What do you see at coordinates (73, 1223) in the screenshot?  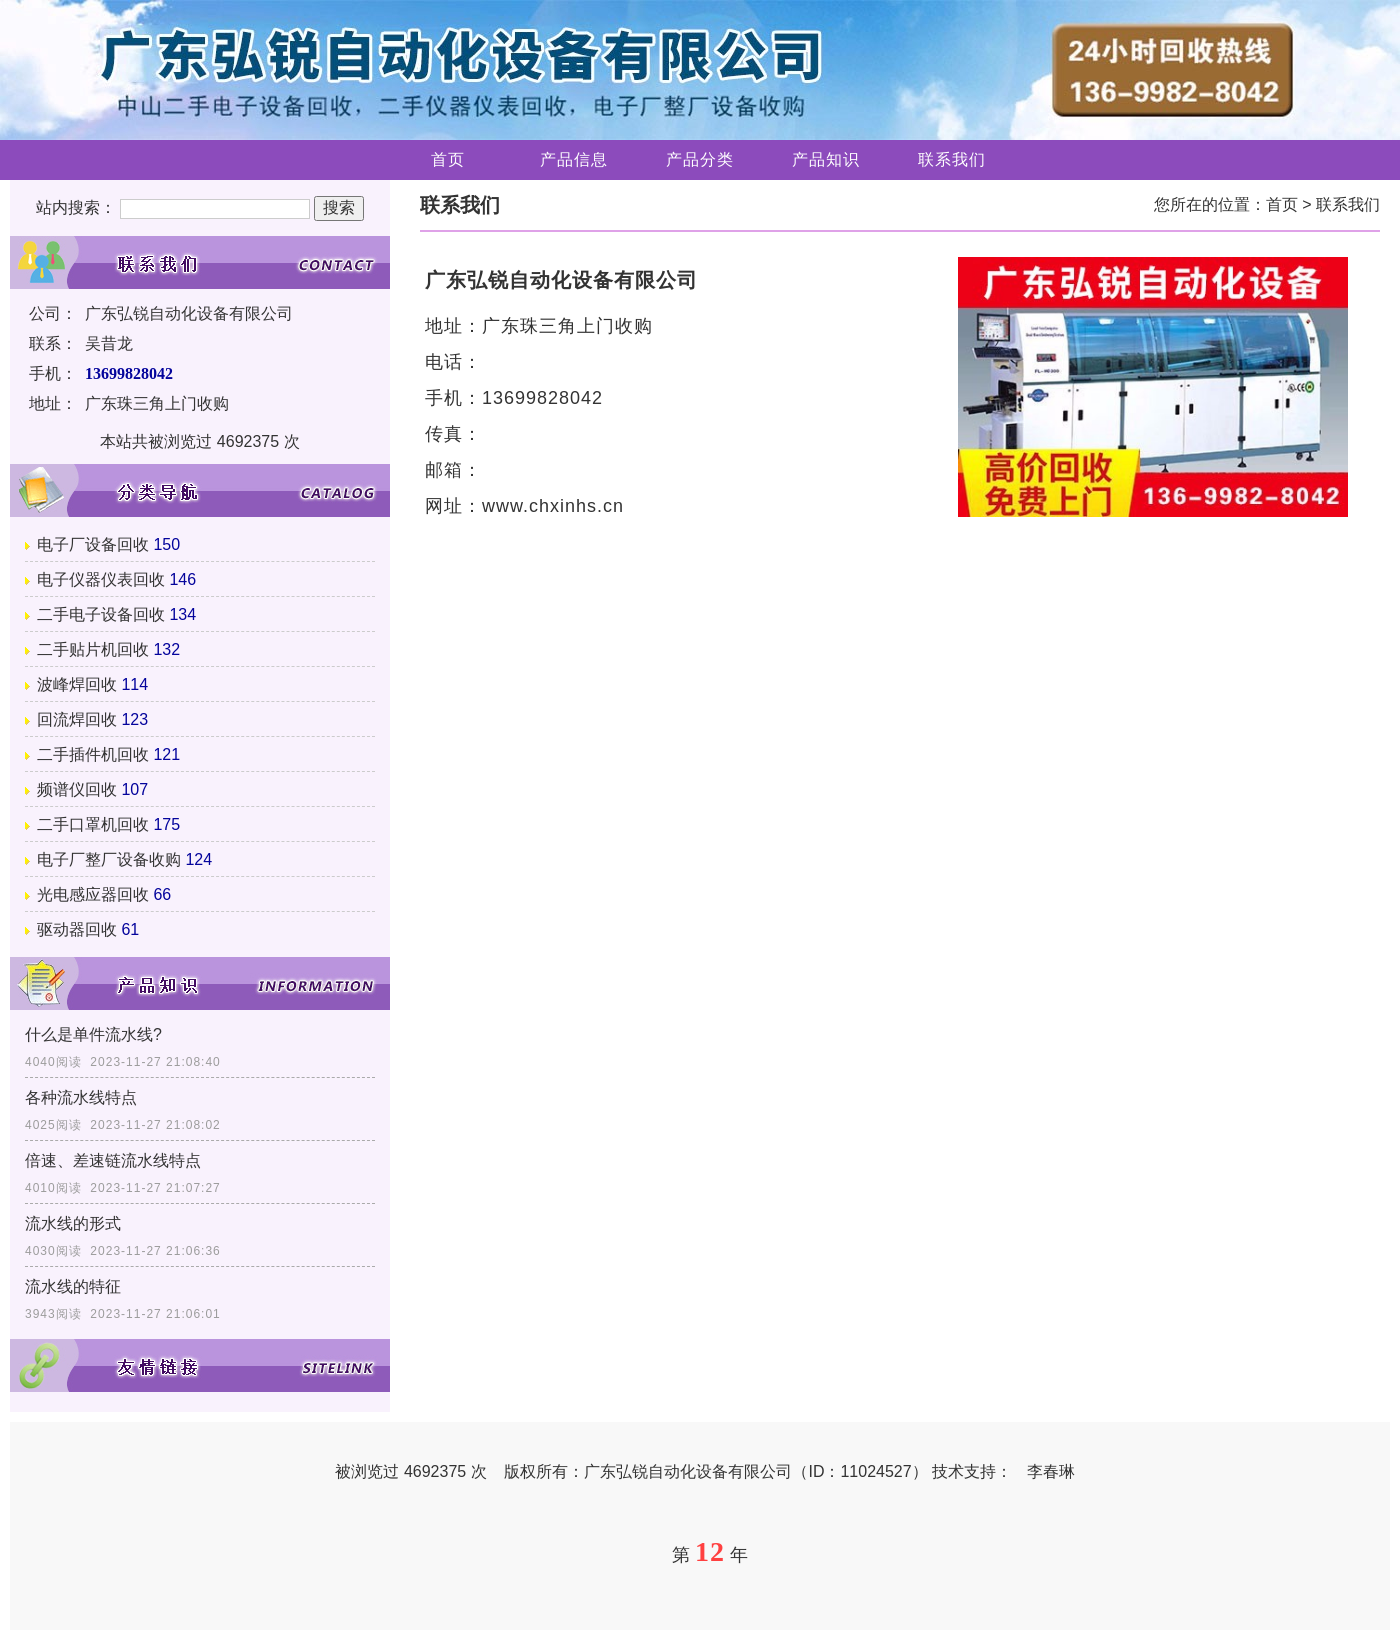 I see `流水线的形式` at bounding box center [73, 1223].